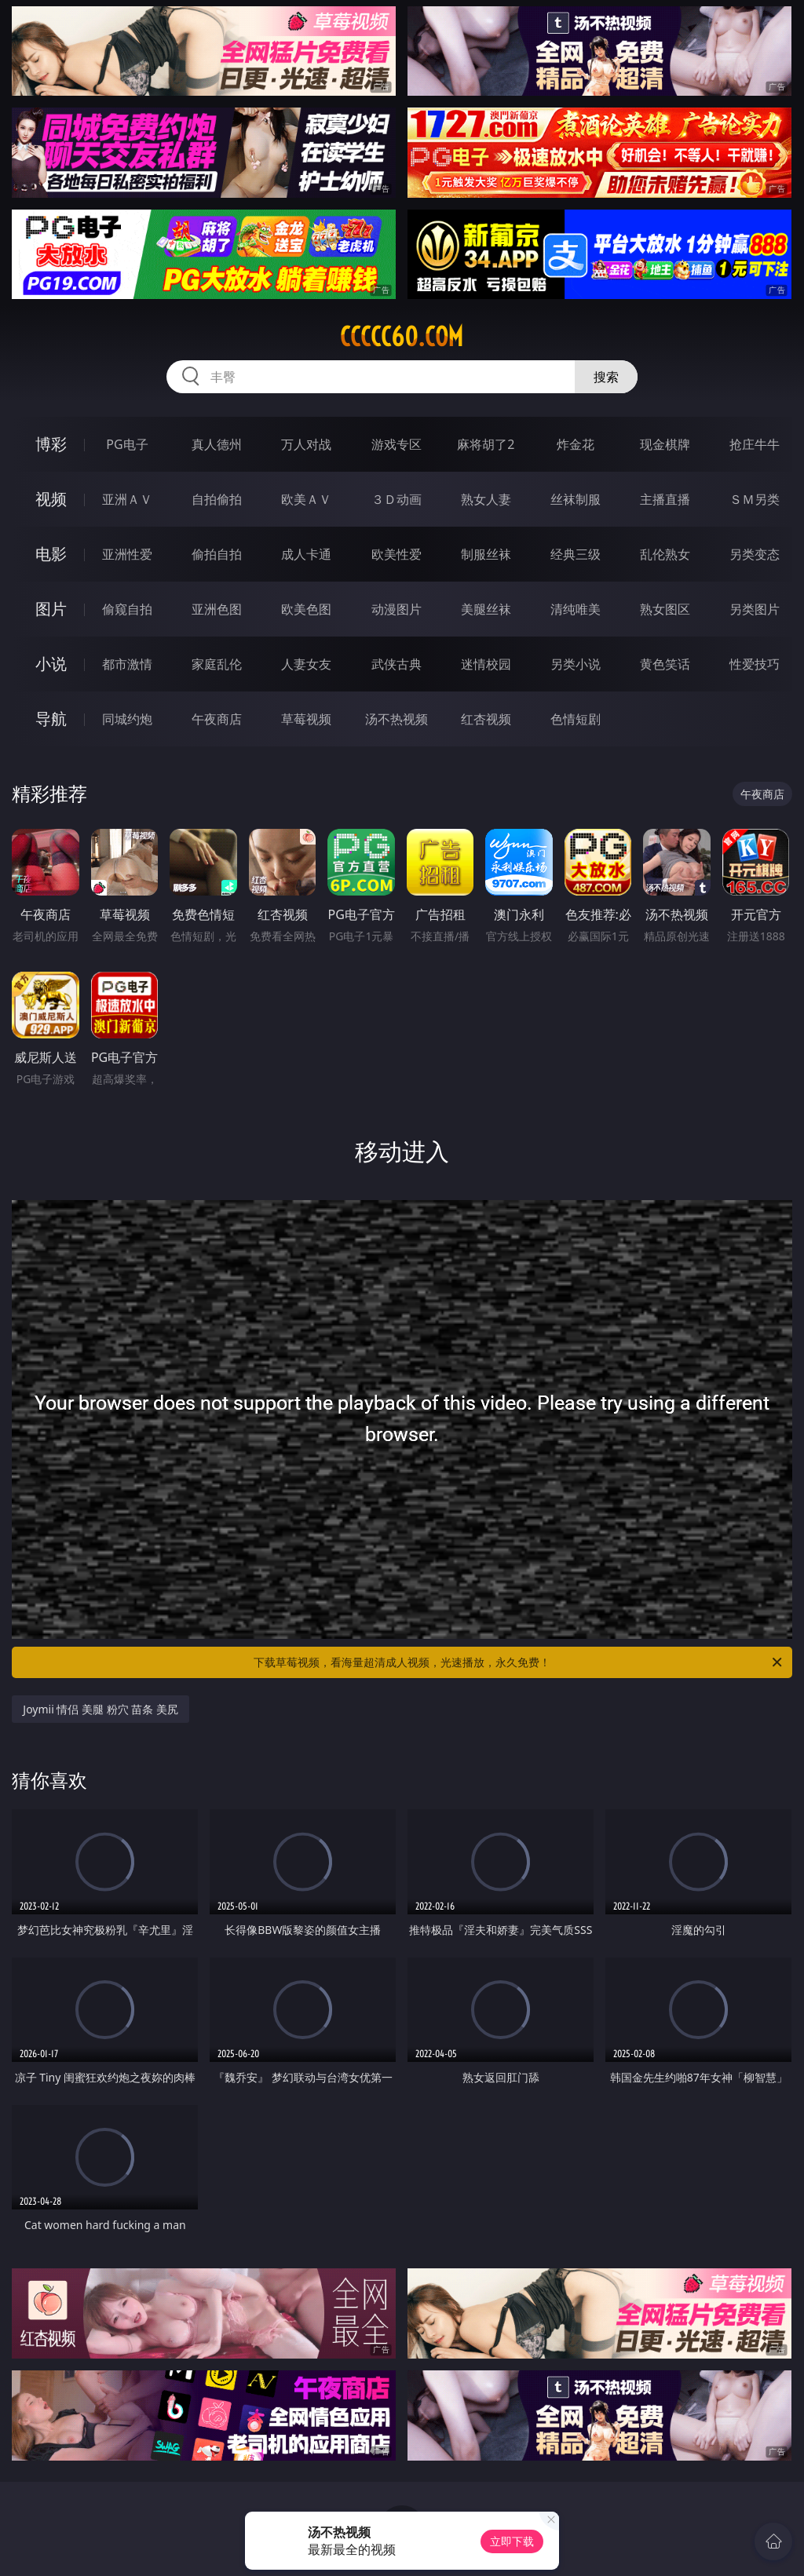 Image resolution: width=804 pixels, height=2576 pixels. Describe the element at coordinates (306, 444) in the screenshot. I see `万人对战` at that location.